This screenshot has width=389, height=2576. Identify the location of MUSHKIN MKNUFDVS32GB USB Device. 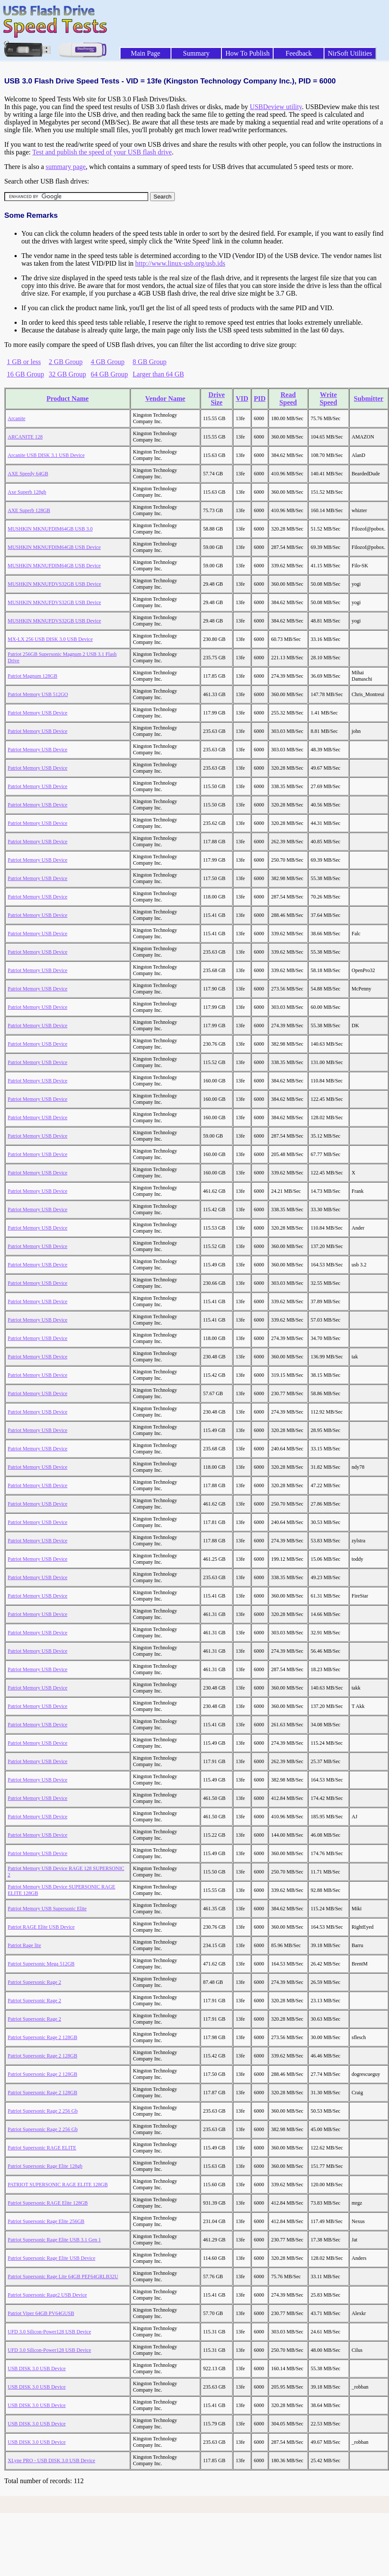
(54, 584).